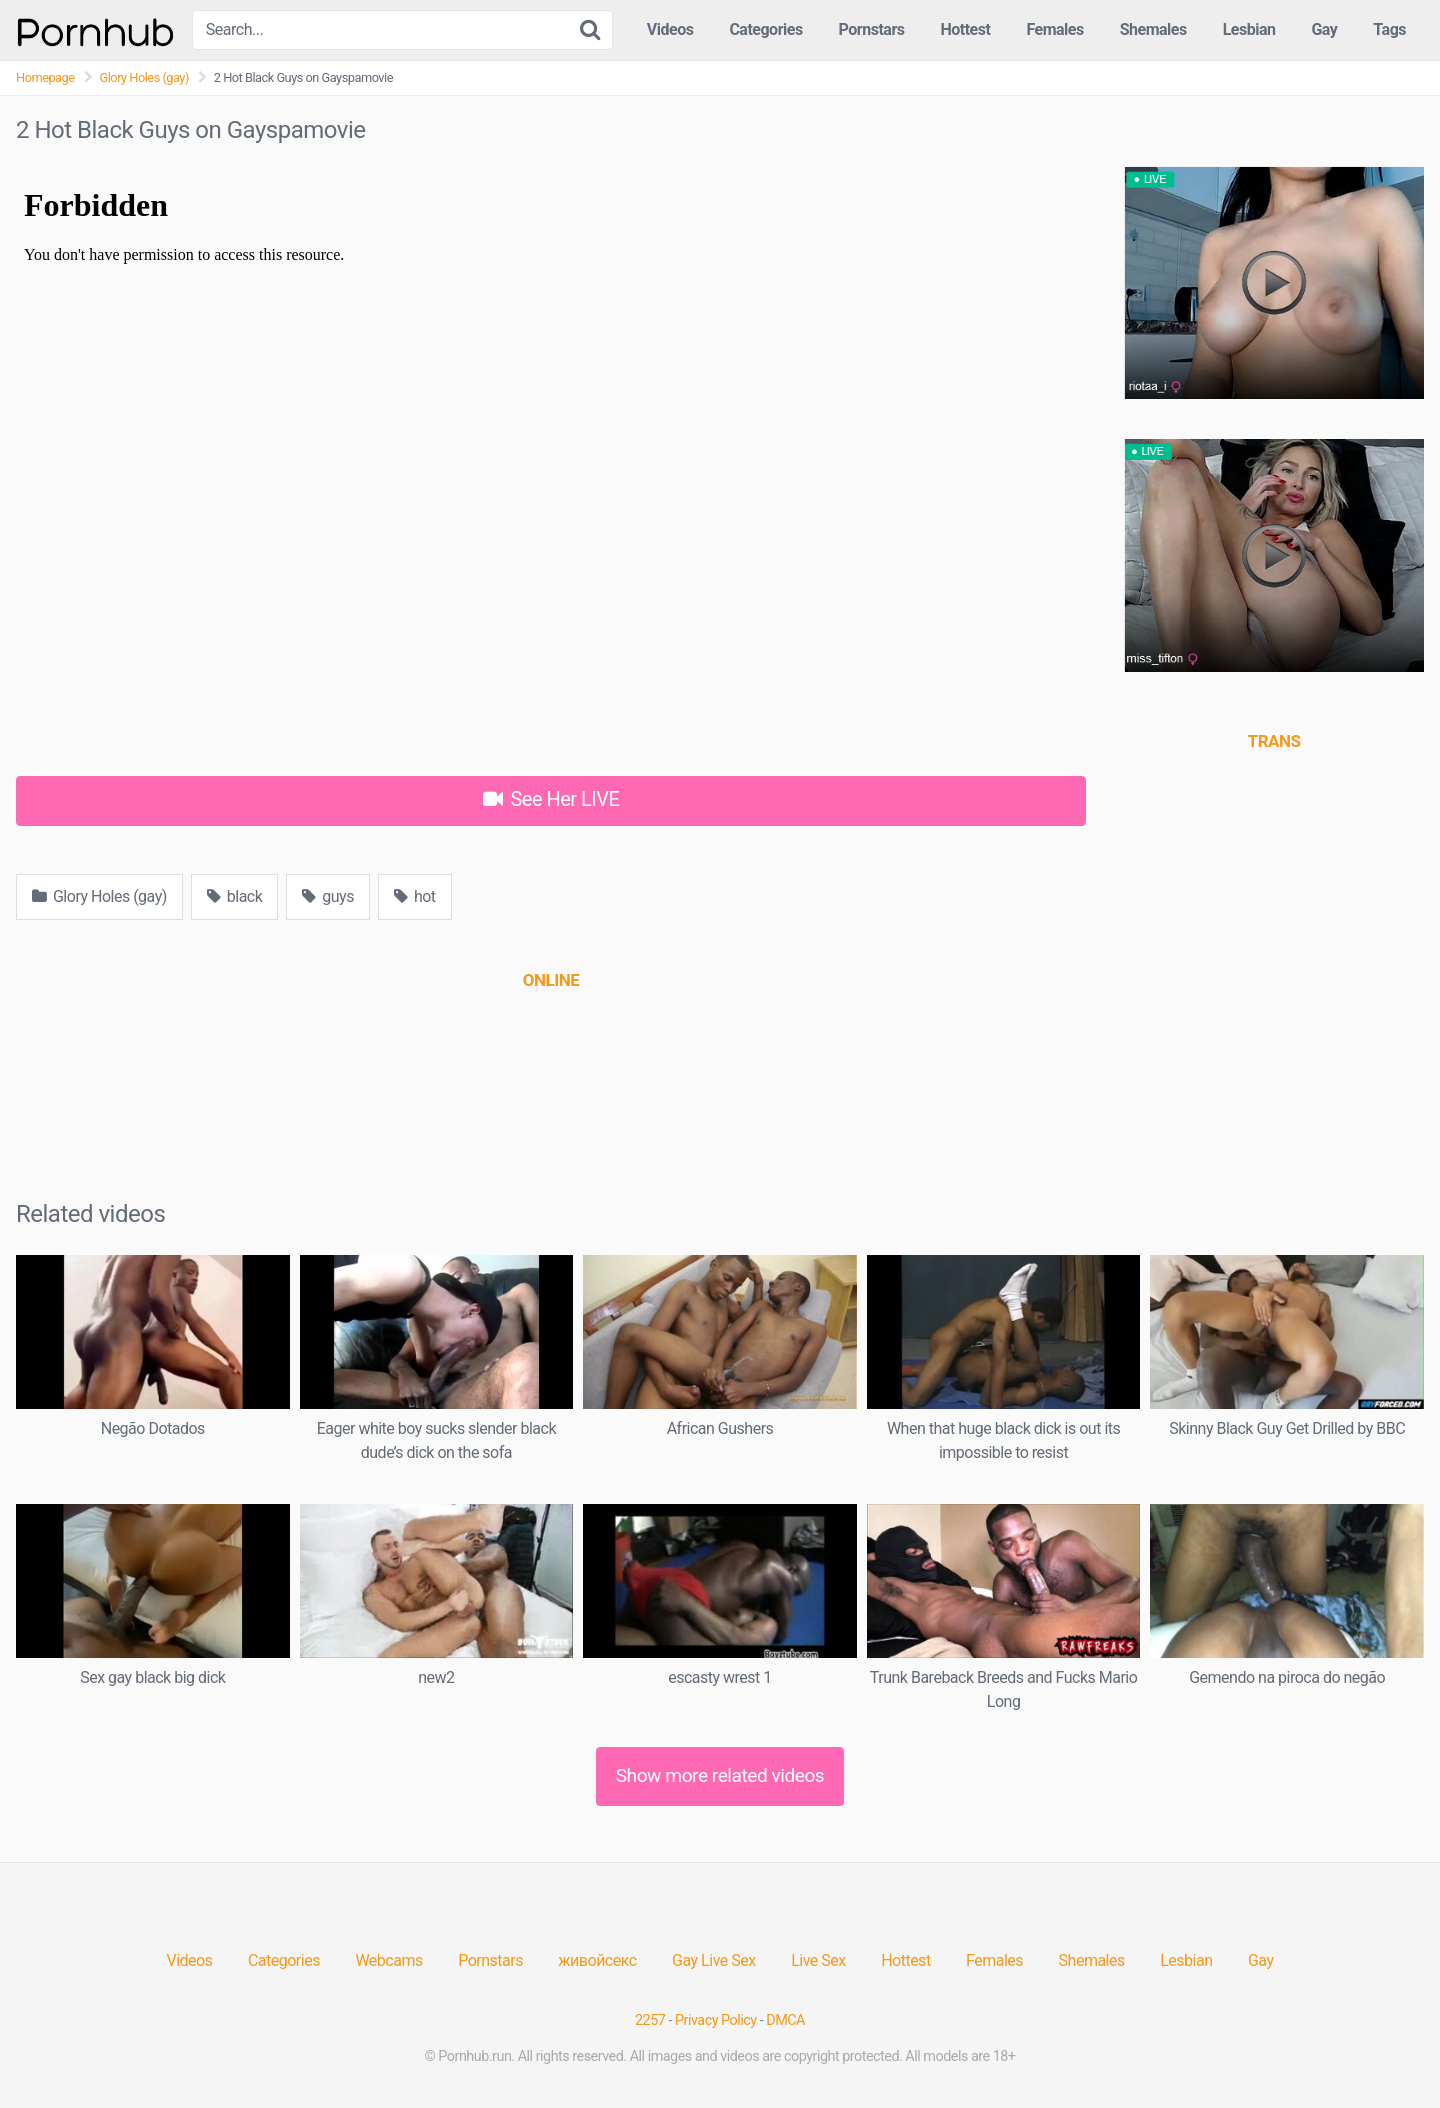 The width and height of the screenshot is (1440, 2108). What do you see at coordinates (1389, 29) in the screenshot?
I see `Tags` at bounding box center [1389, 29].